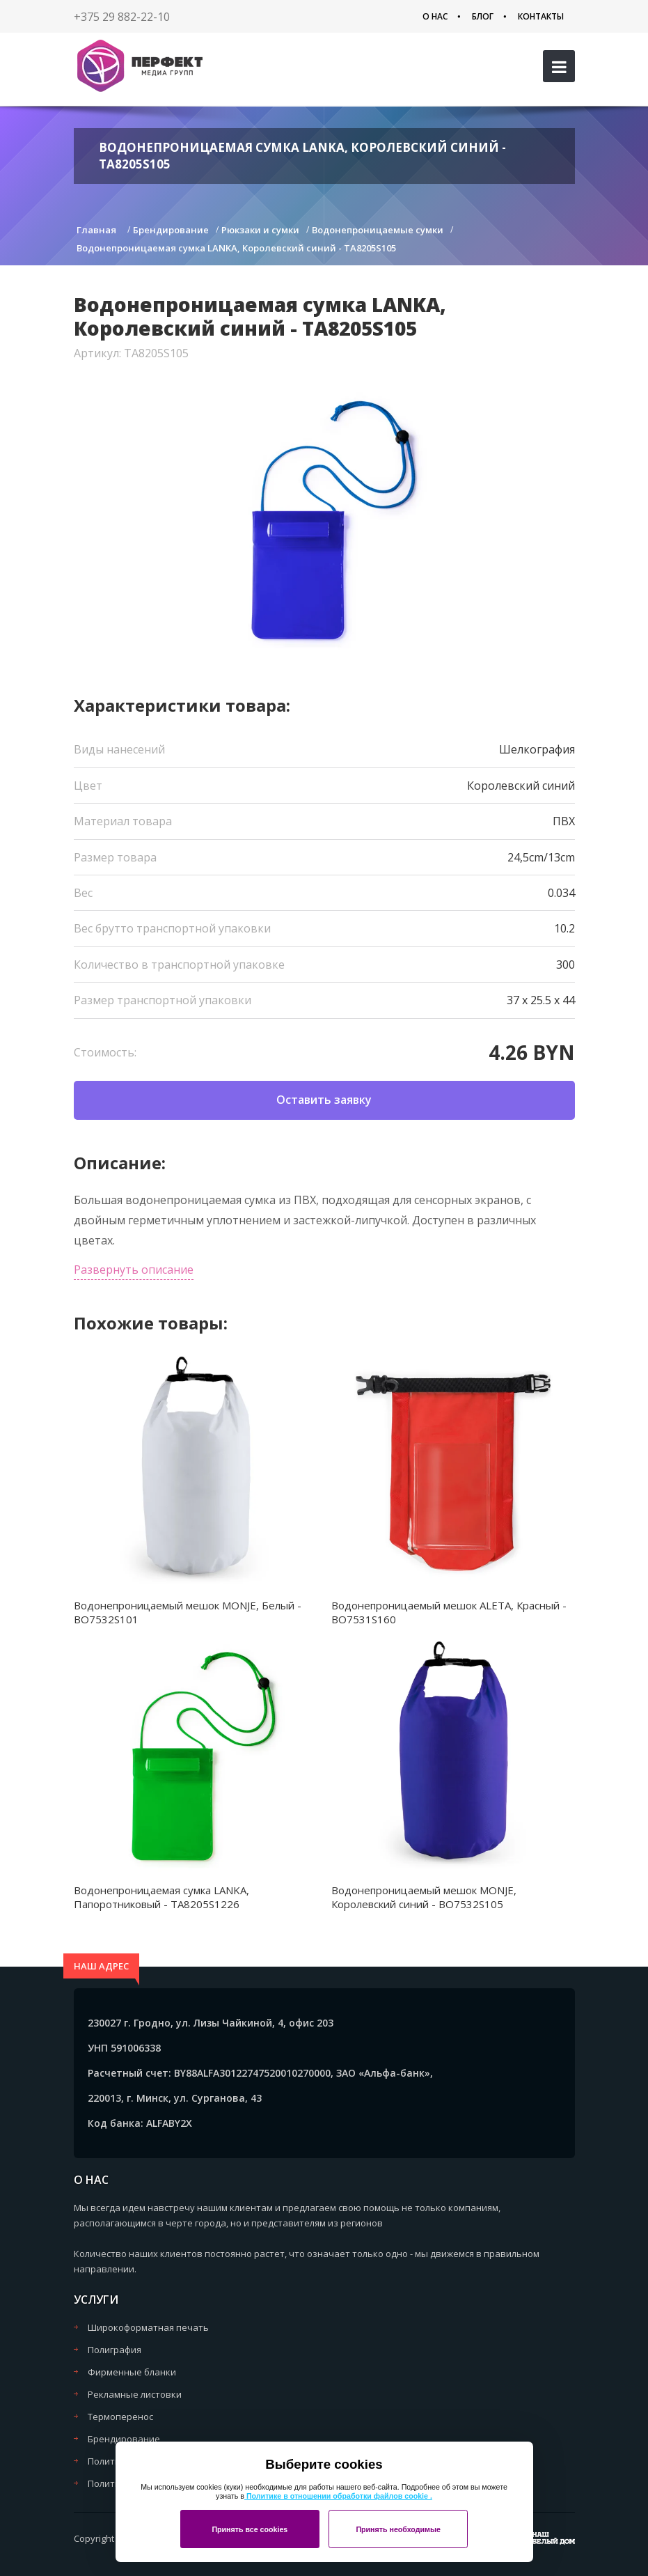 Image resolution: width=648 pixels, height=2576 pixels. Describe the element at coordinates (148, 2327) in the screenshot. I see `Широкоформатная печать` at that location.